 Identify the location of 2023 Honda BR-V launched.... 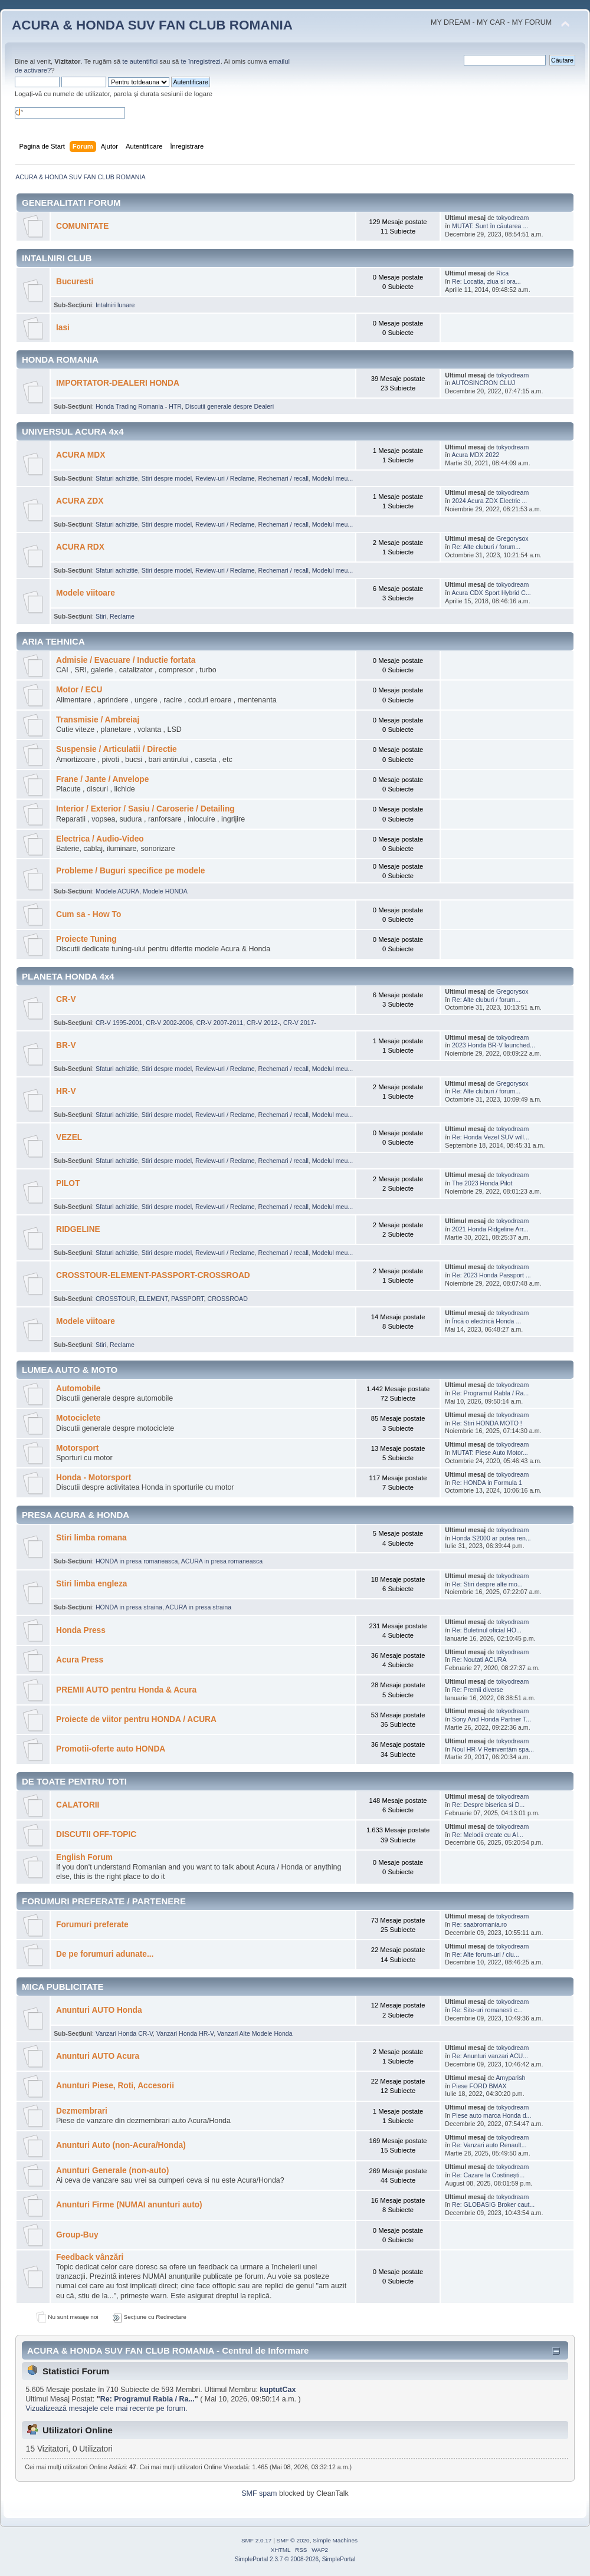
(493, 1045).